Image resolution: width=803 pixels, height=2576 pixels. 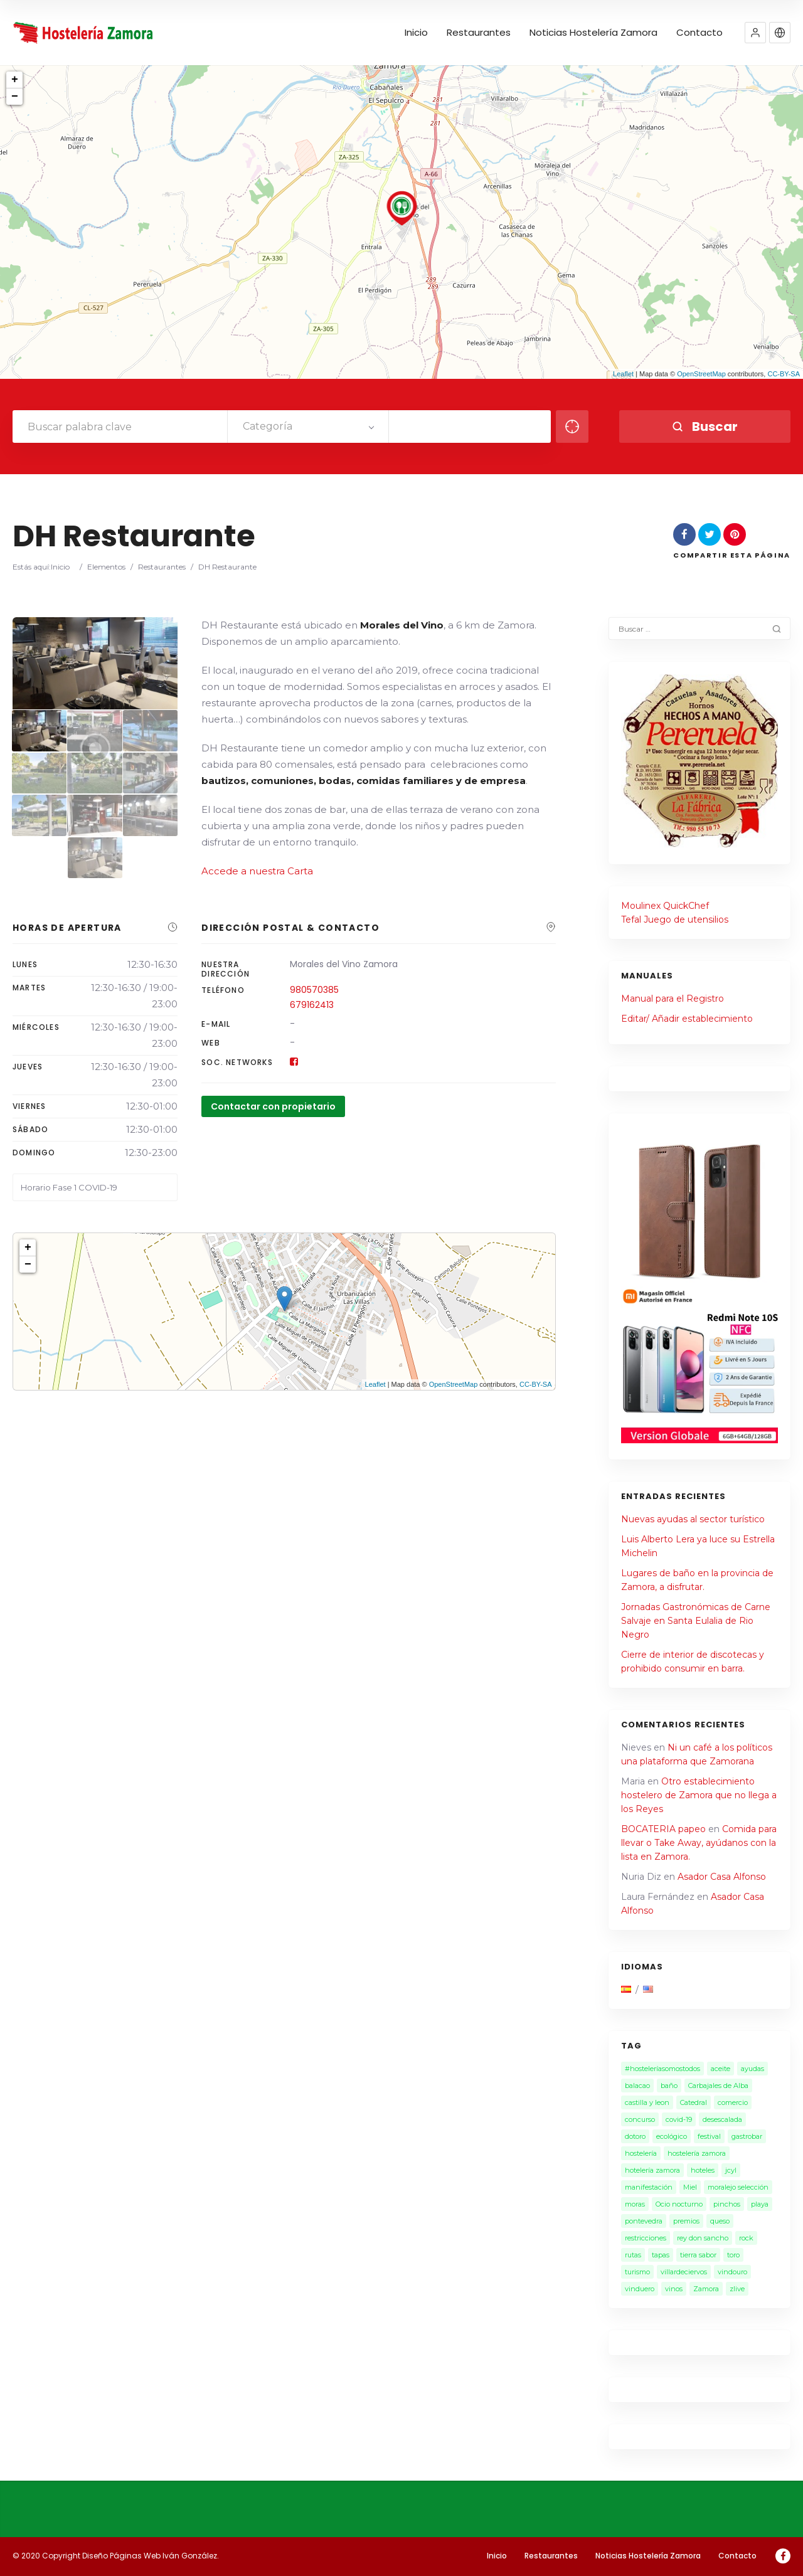 I want to click on © 2020 Copyright Diseño Páginas Web Iván González., so click(x=116, y=2555).